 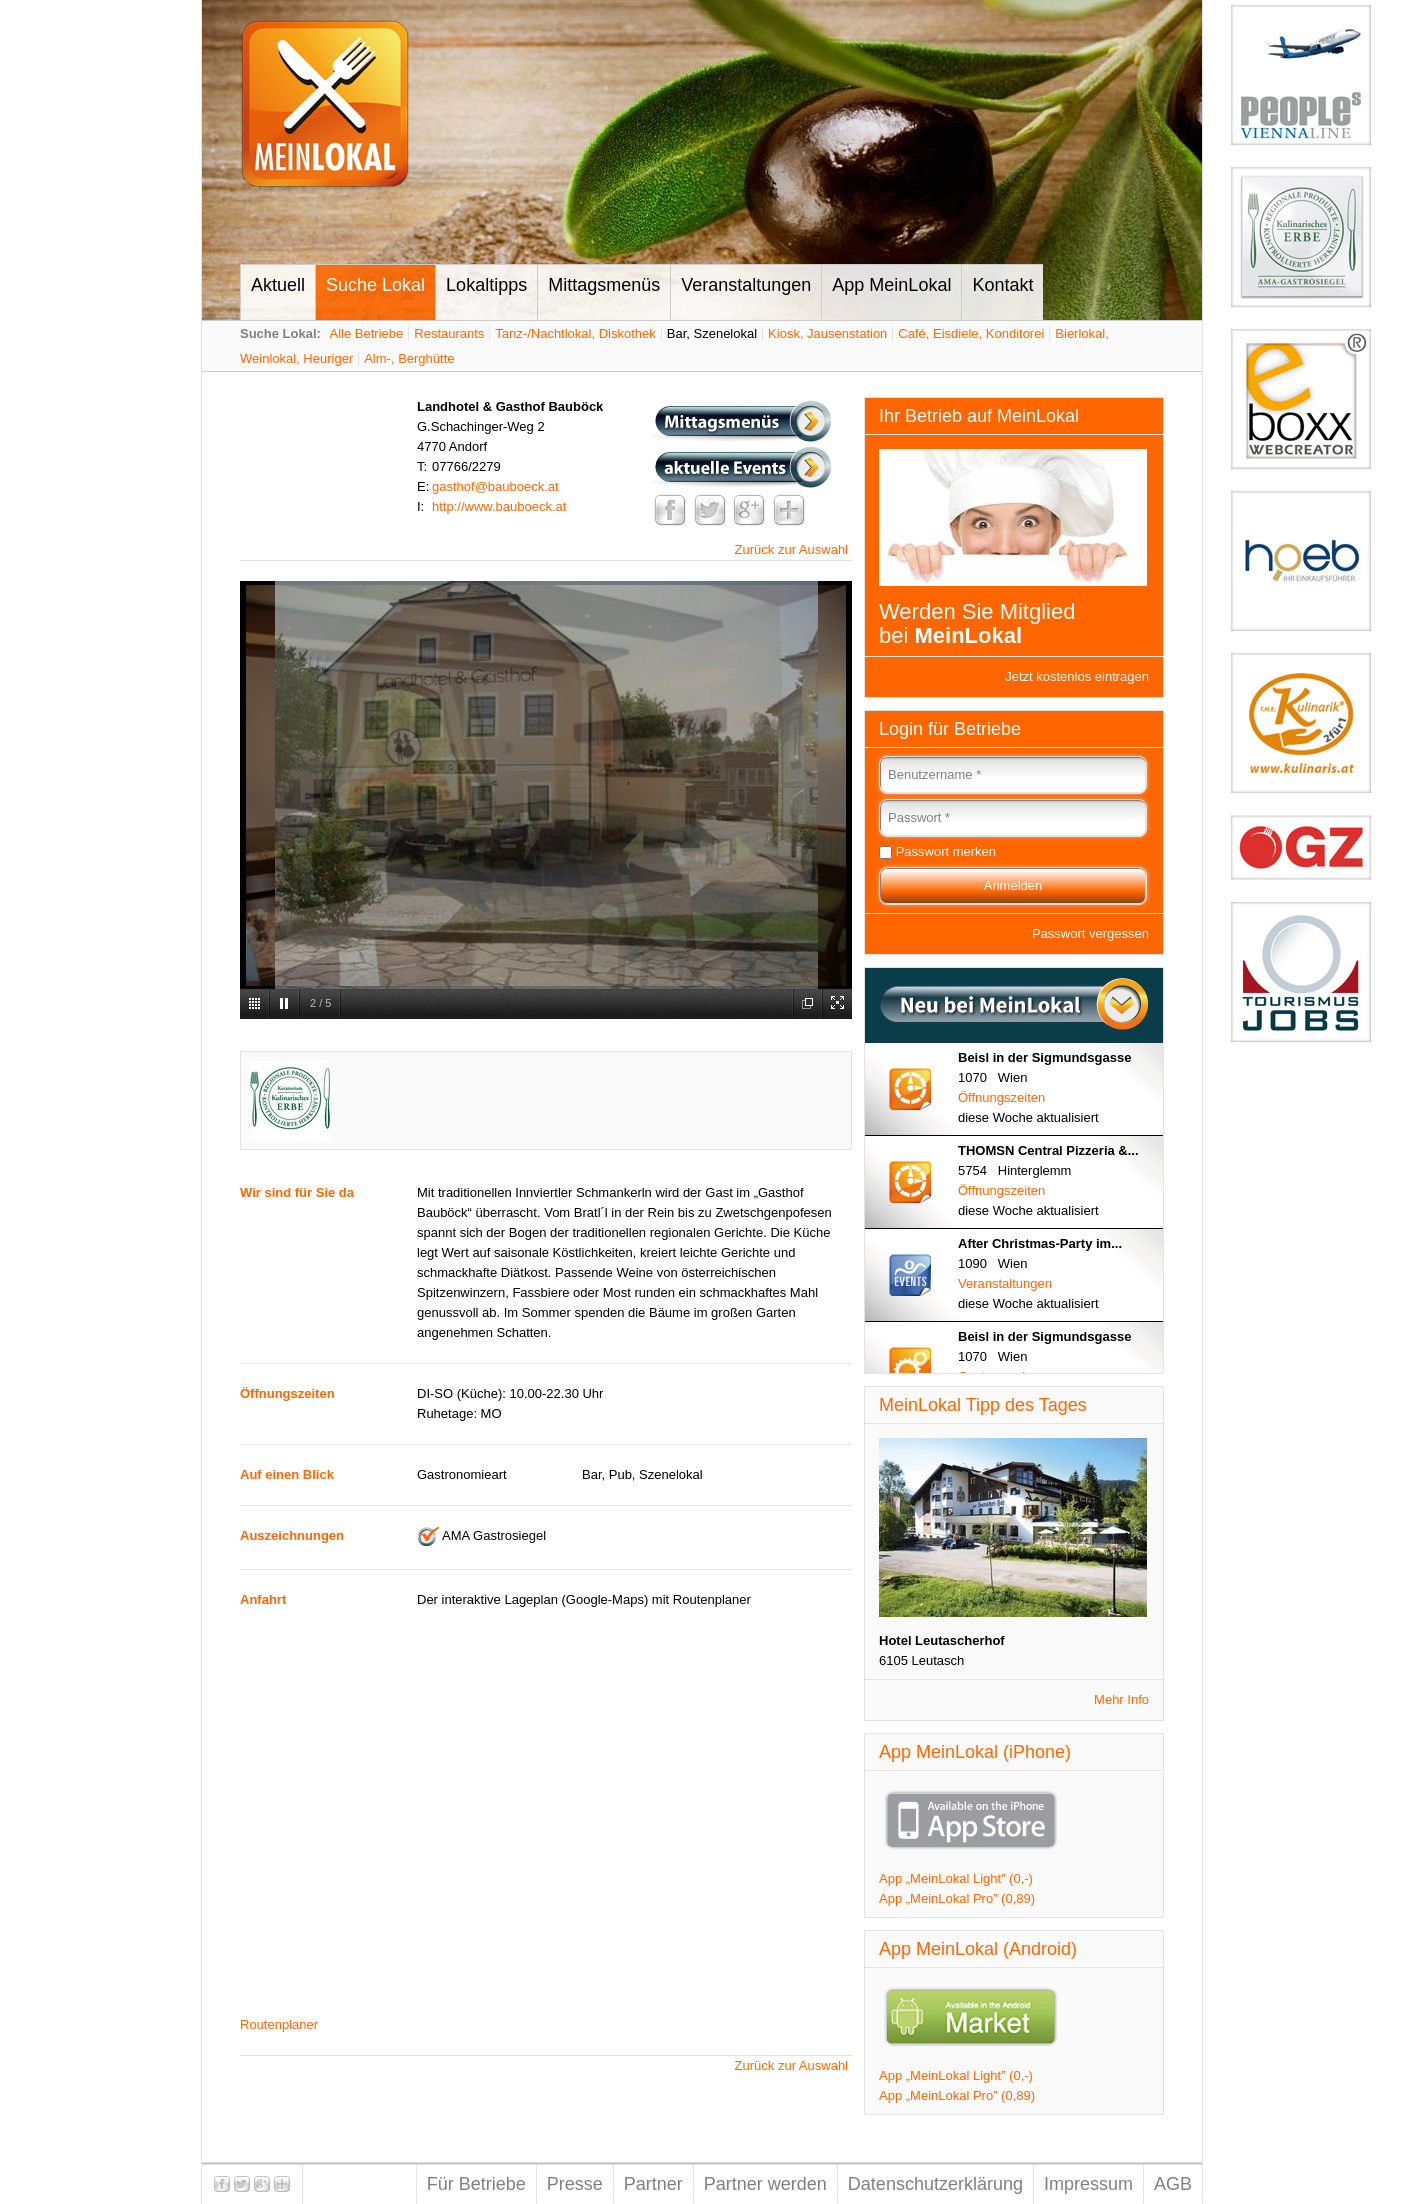 What do you see at coordinates (449, 333) in the screenshot?
I see `Restaurants` at bounding box center [449, 333].